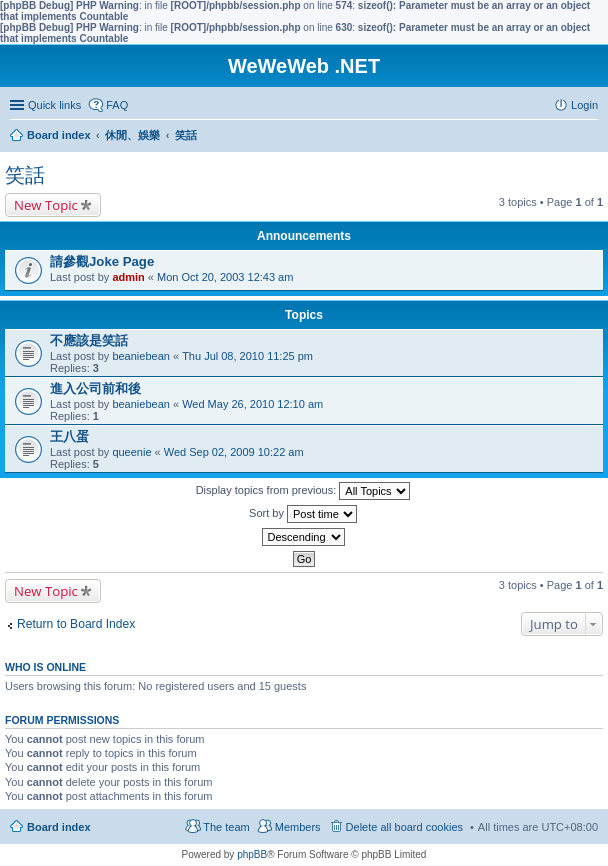 The height and width of the screenshot is (866, 608). I want to click on Sort by, so click(303, 514).